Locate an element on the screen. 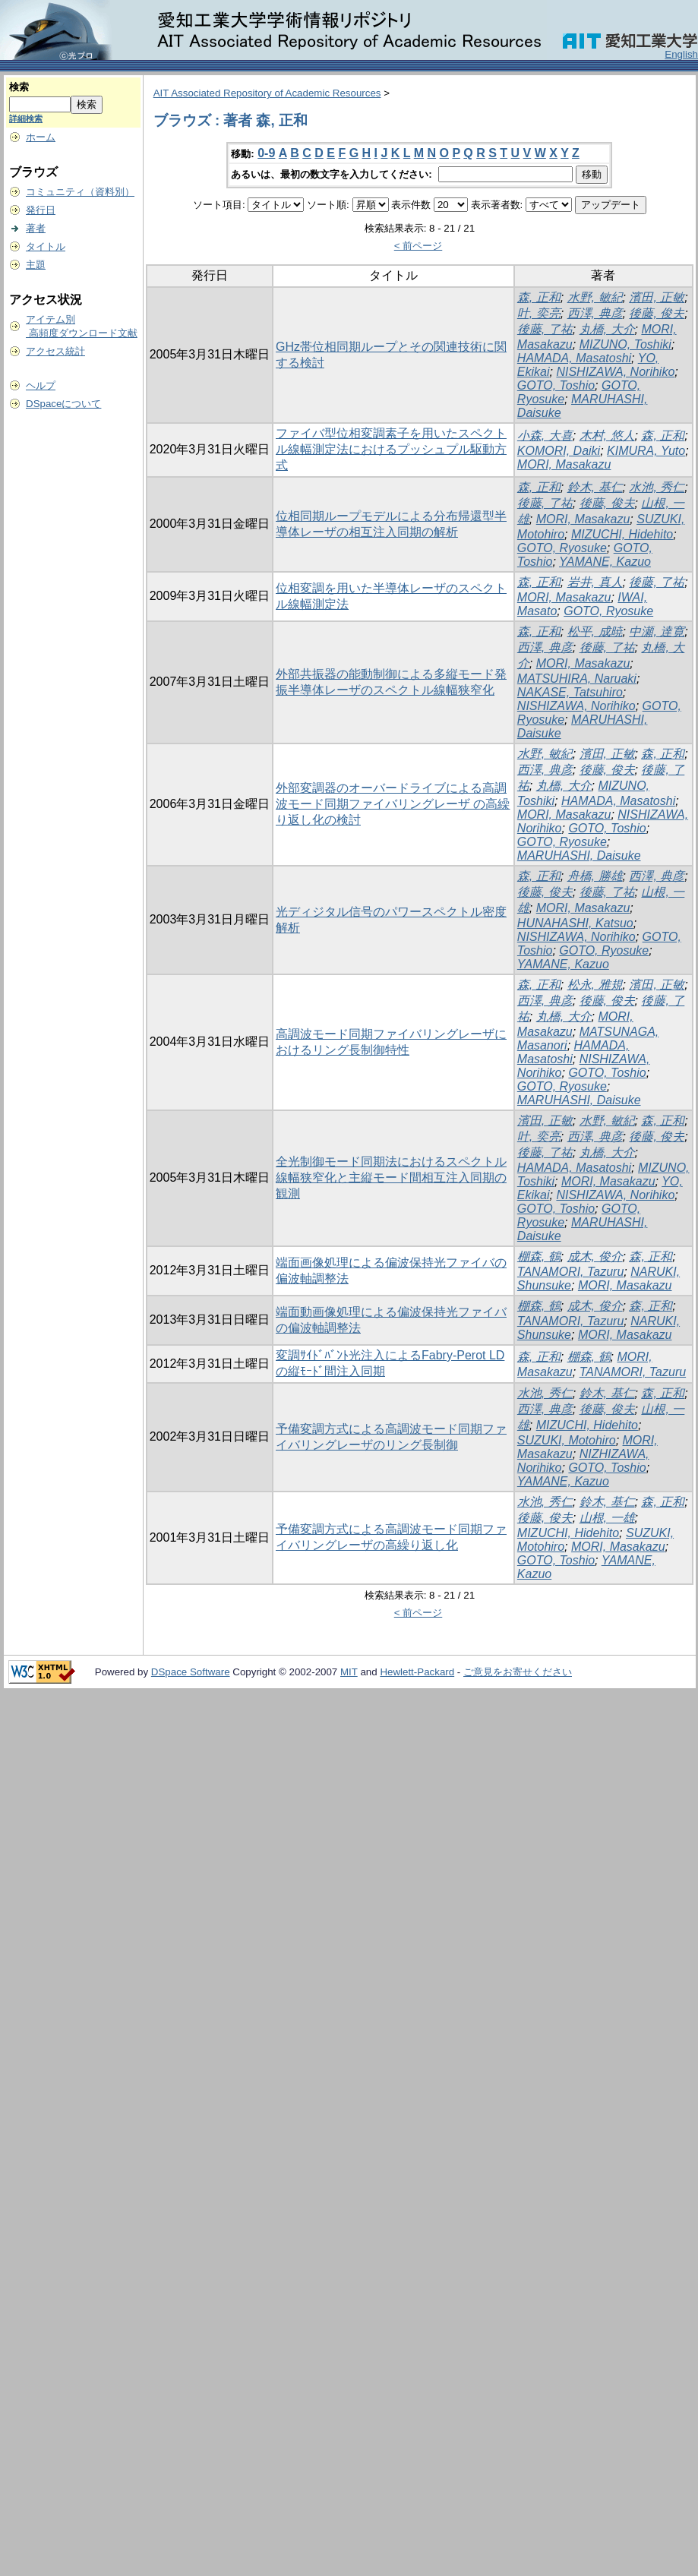  TANAMORI, Tazuru is located at coordinates (570, 1271).